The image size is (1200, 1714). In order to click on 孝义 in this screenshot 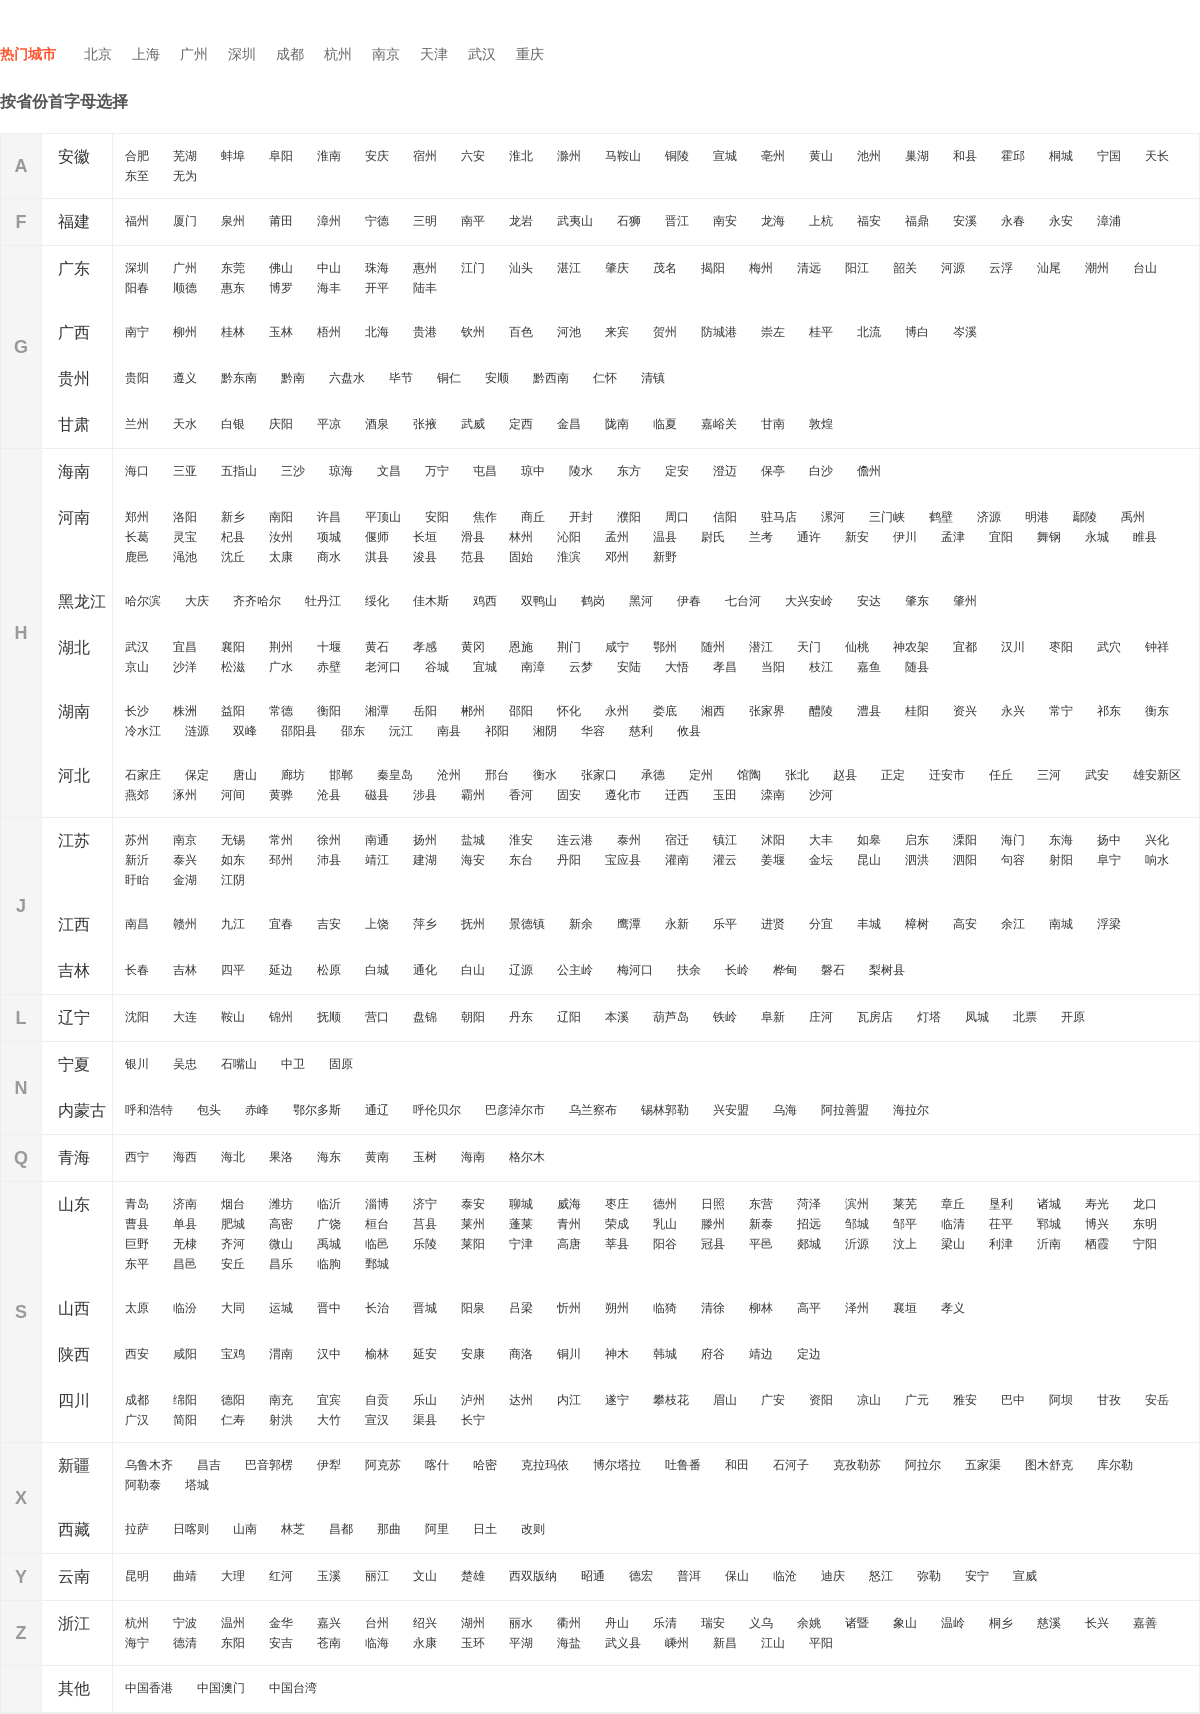, I will do `click(953, 1308)`.